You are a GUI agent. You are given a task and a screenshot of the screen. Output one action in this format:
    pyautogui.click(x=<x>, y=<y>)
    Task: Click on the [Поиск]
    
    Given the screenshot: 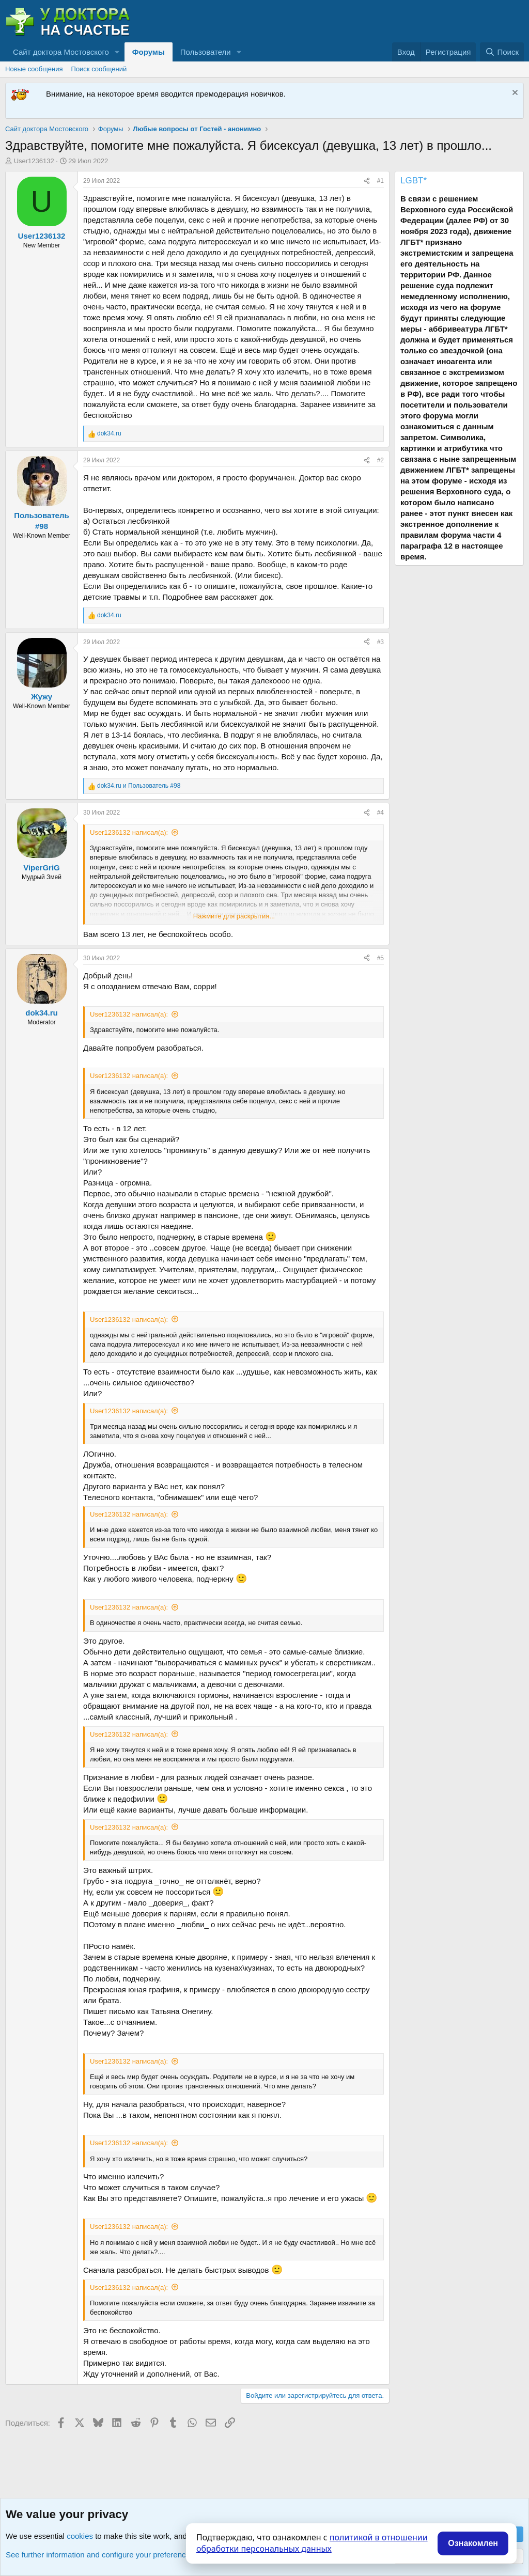 What is the action you would take?
    pyautogui.click(x=502, y=51)
    